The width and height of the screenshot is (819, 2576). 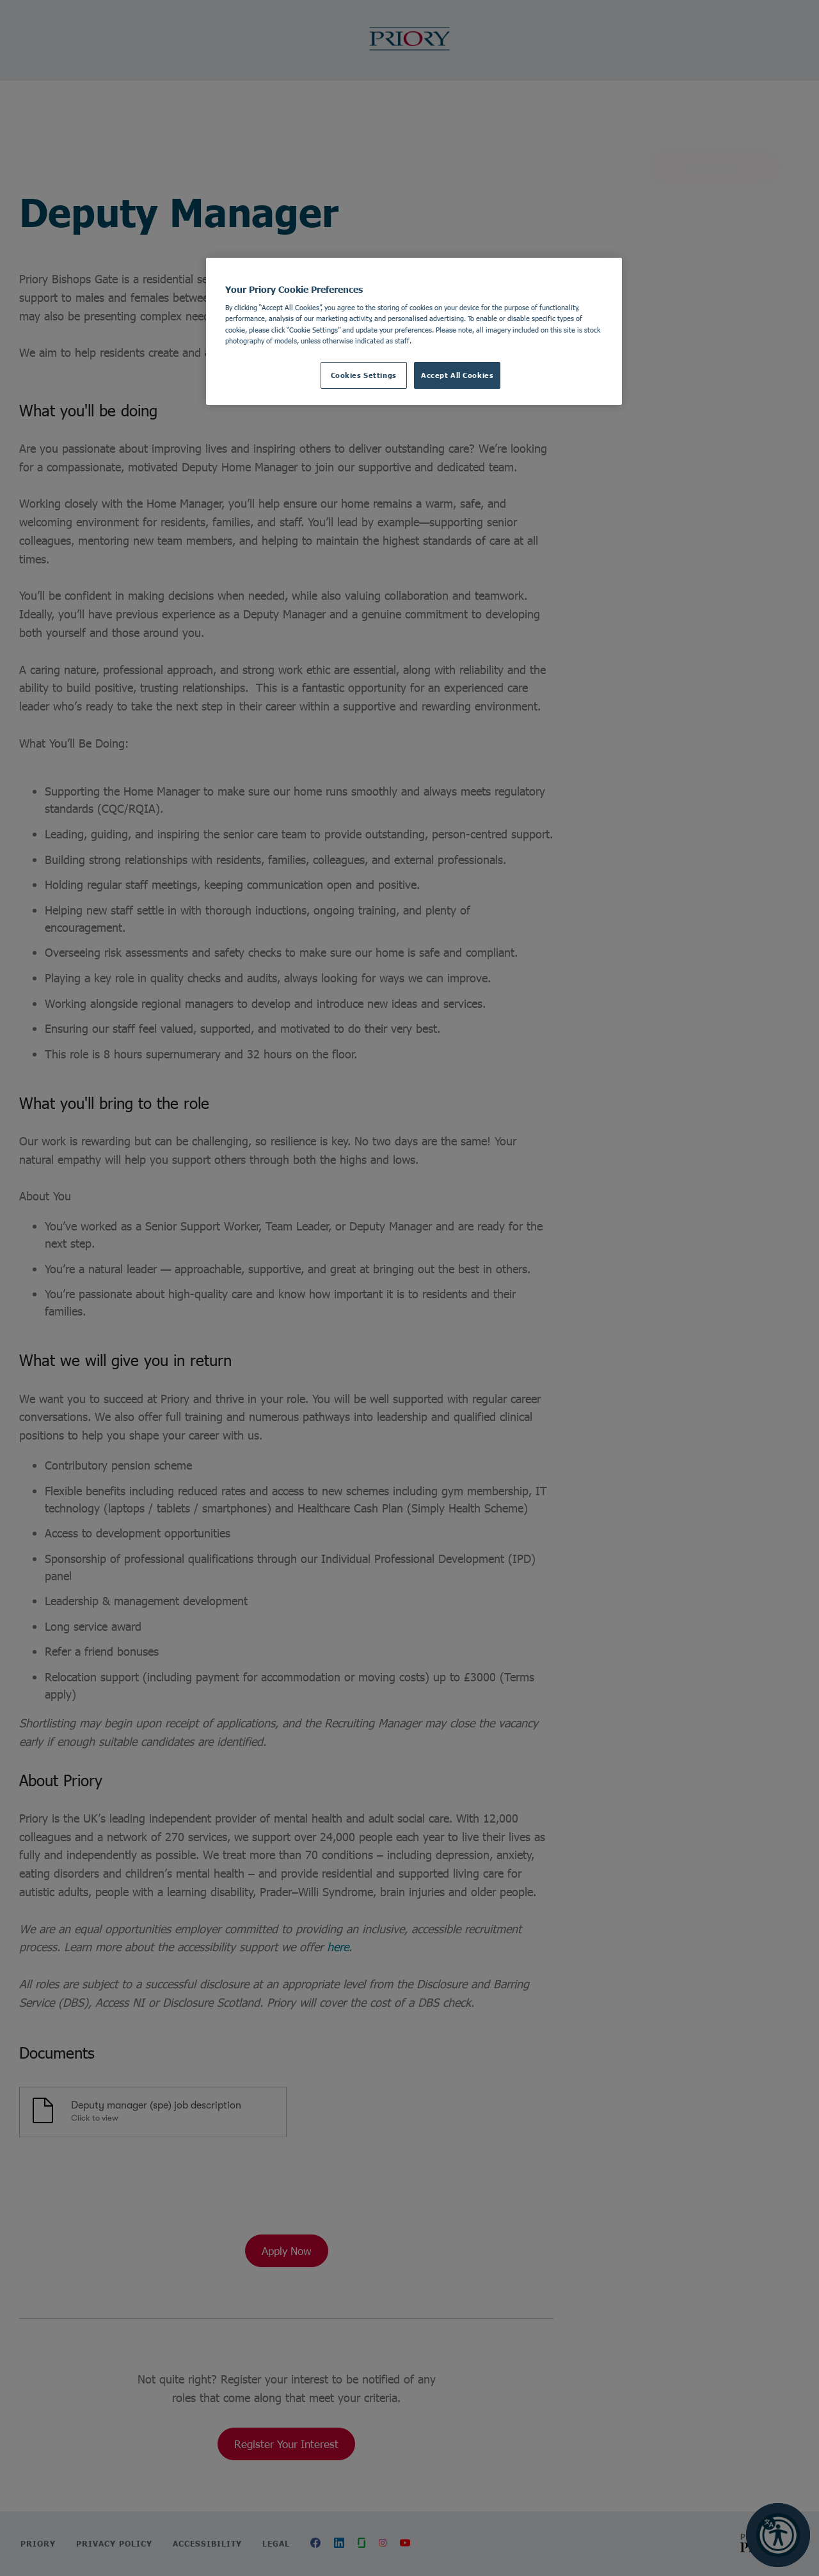 I want to click on Cookies Settings [Cookies Settings, Opens the preference center dialog], so click(x=364, y=375).